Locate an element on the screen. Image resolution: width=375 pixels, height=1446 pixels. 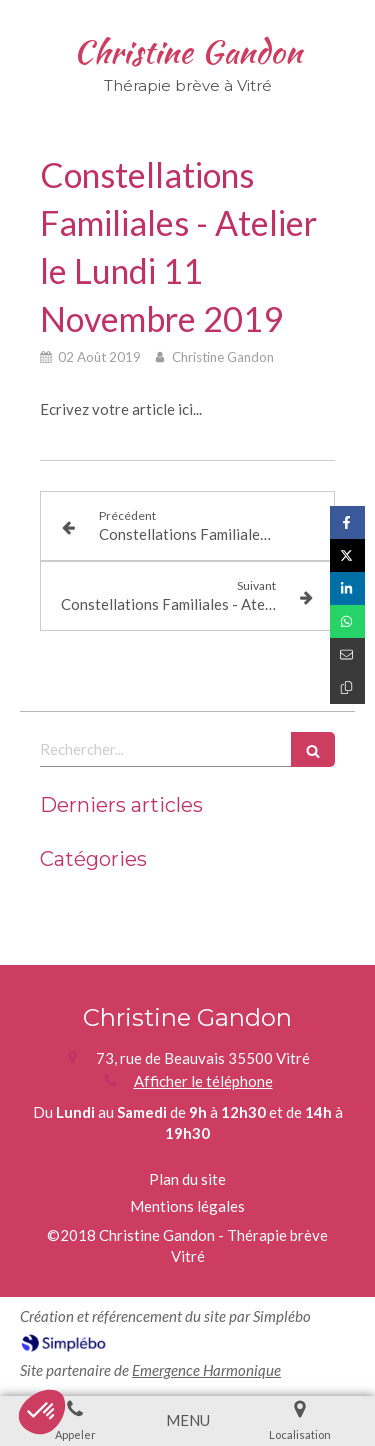
Emergence Harmonique is located at coordinates (206, 1370).